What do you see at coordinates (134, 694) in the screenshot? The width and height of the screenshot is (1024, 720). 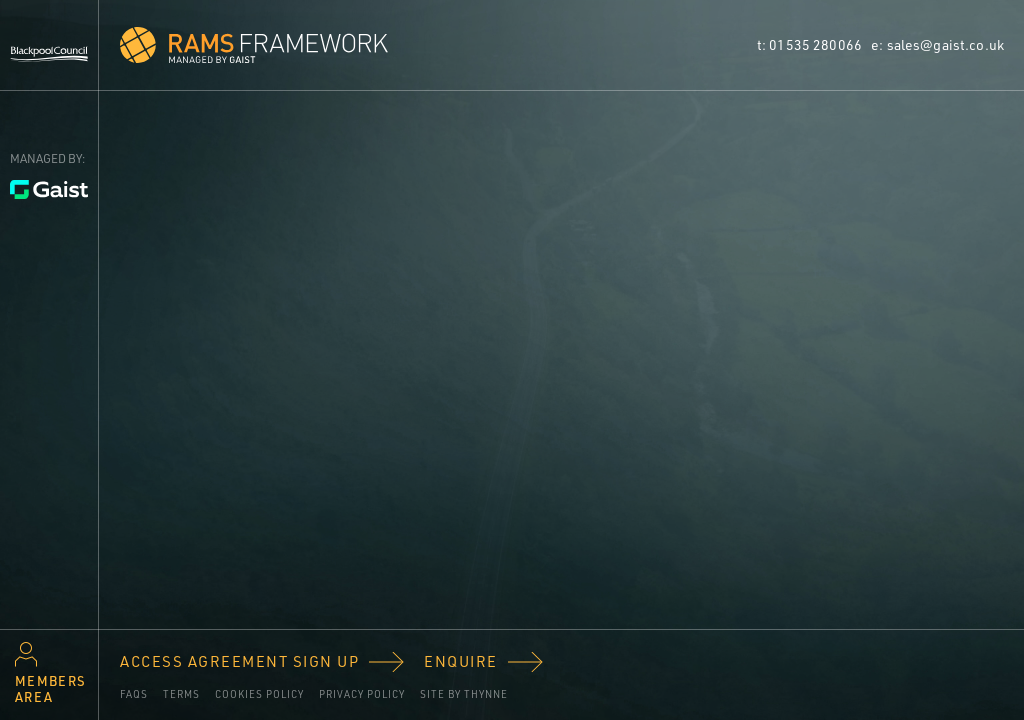 I see `FAQs` at bounding box center [134, 694].